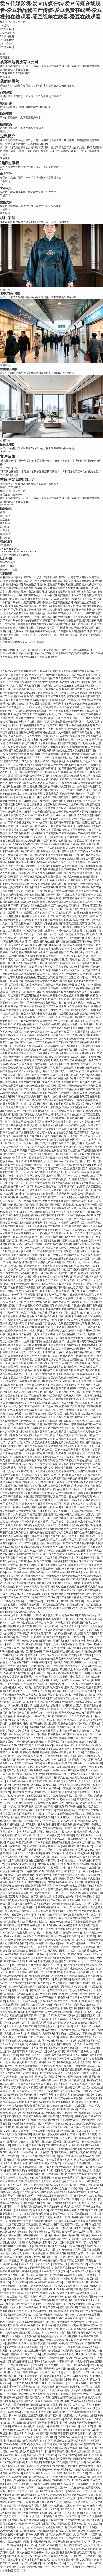 Image resolution: width=103 pixels, height=2576 pixels. I want to click on 太原厚丞商貿有限公司, so click(16, 613).